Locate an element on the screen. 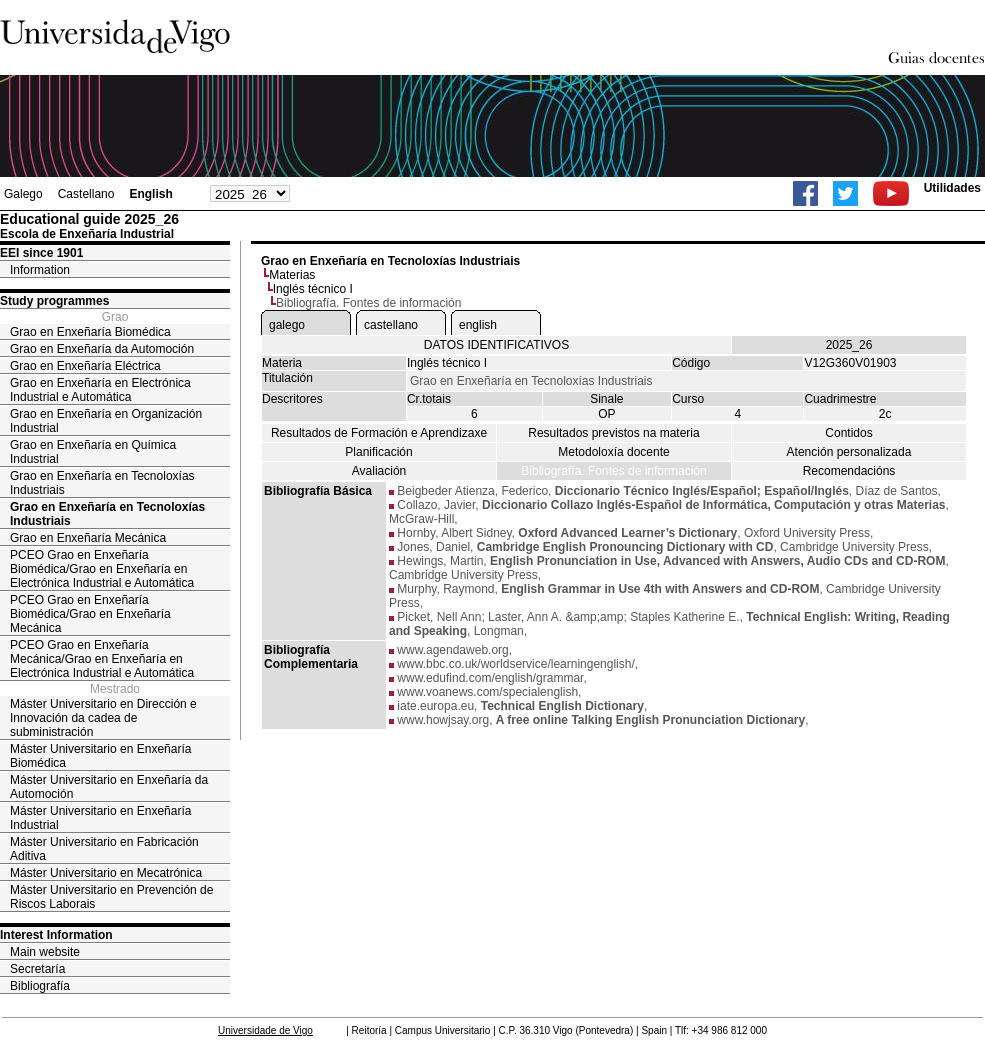  galego is located at coordinates (287, 325).